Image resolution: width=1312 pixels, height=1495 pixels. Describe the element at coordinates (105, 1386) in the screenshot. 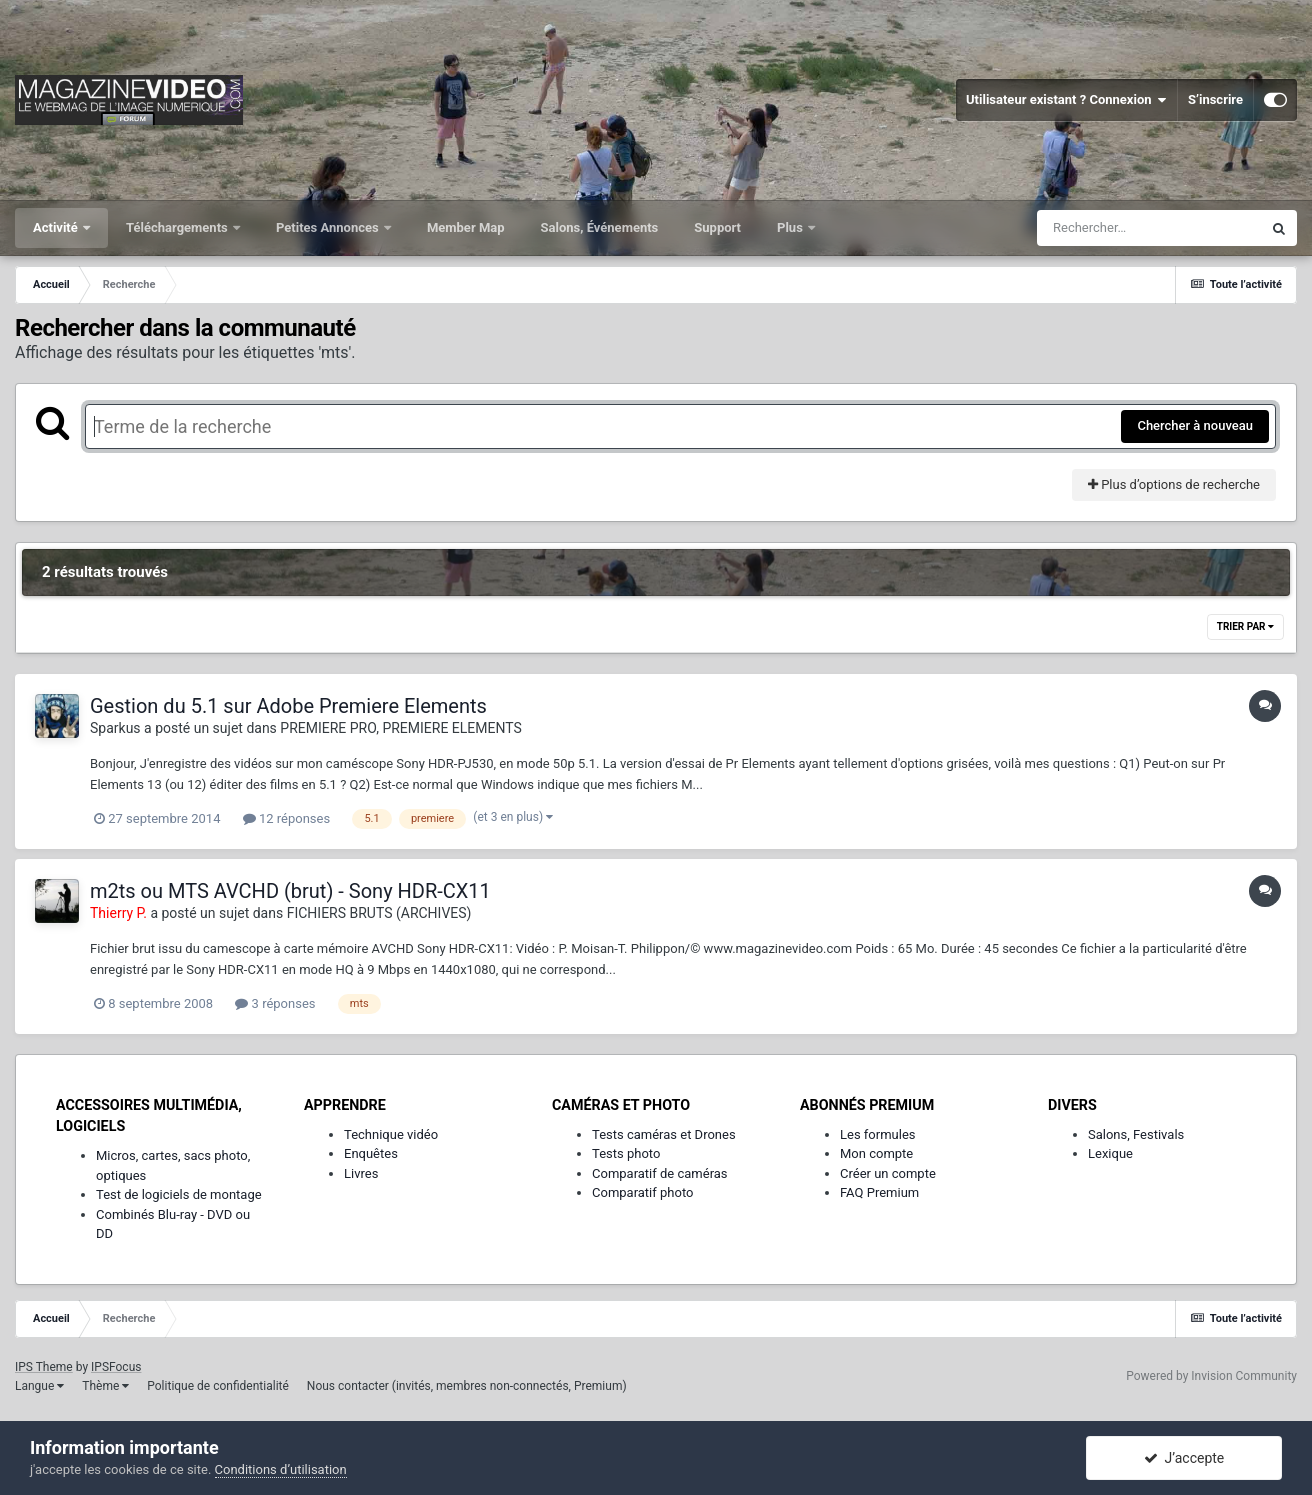

I see `Thème` at that location.